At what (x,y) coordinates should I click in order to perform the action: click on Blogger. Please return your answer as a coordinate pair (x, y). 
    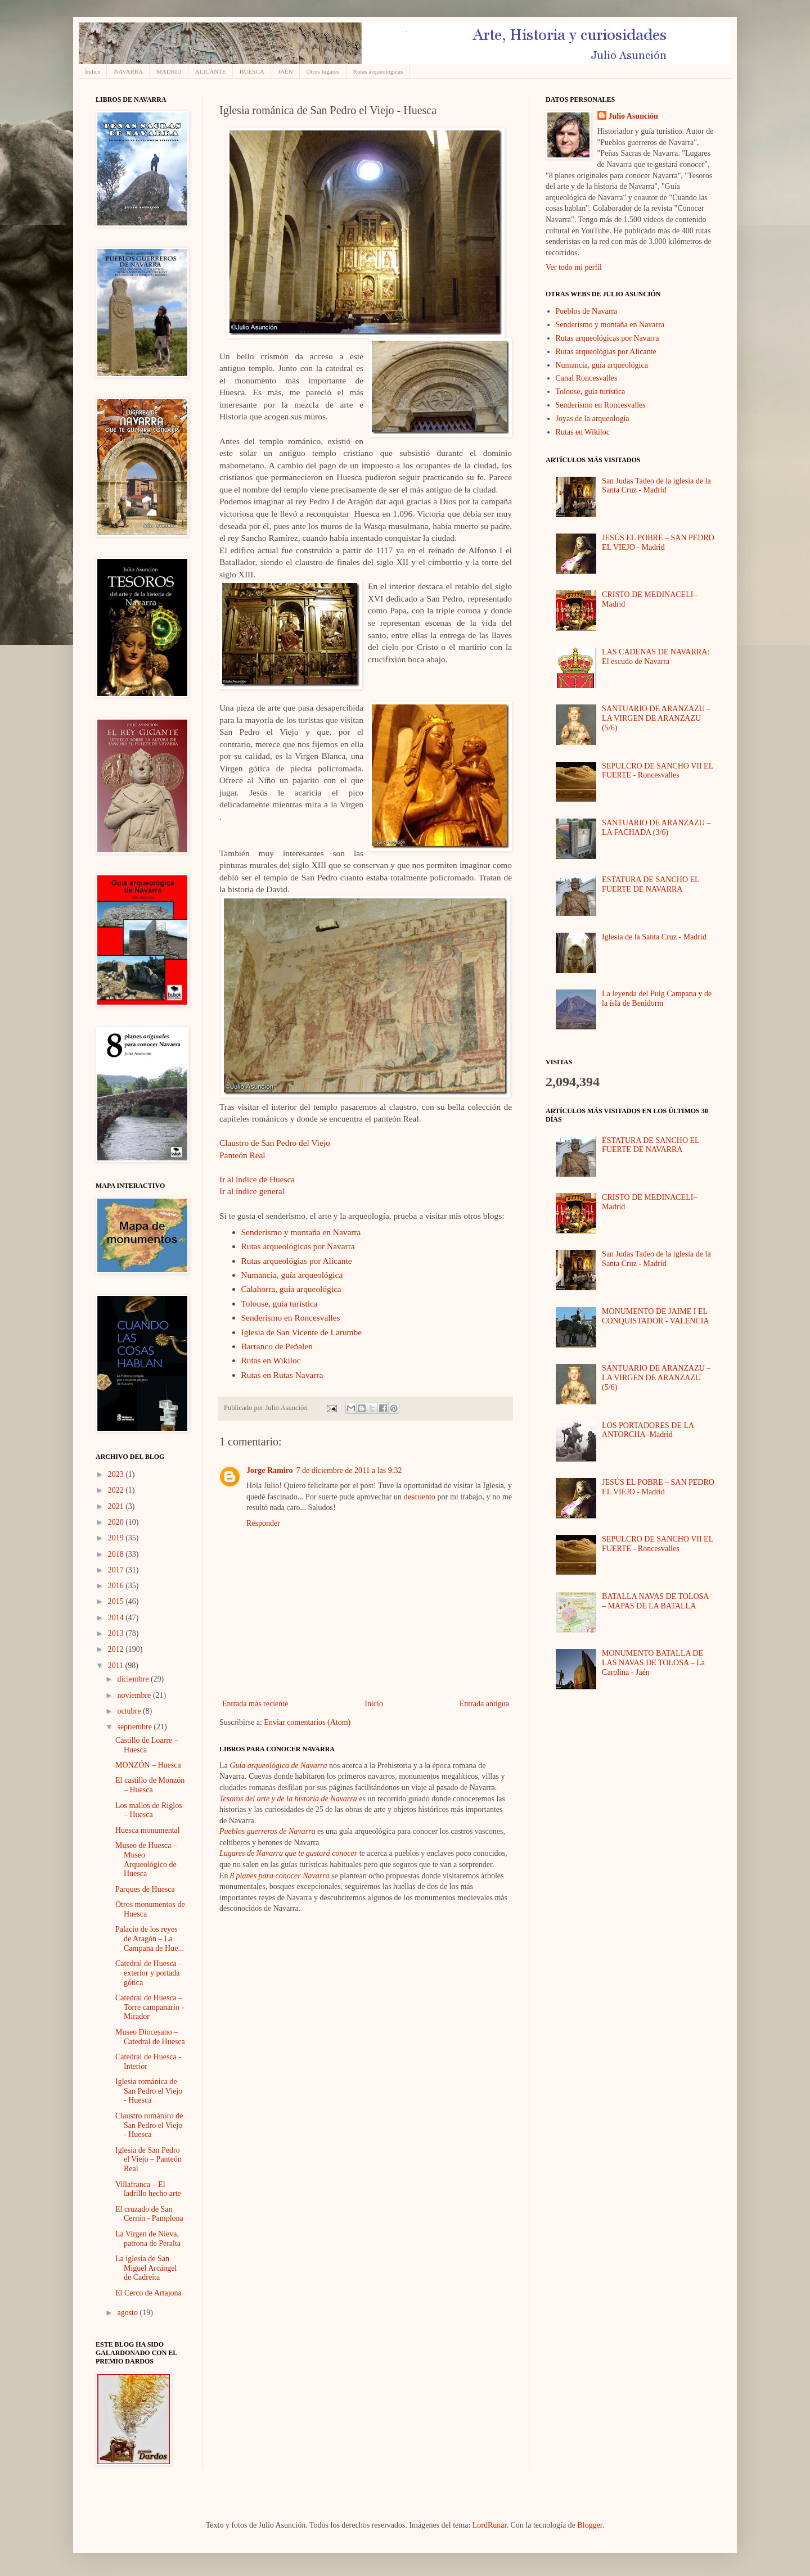
    Looking at the image, I should click on (589, 2525).